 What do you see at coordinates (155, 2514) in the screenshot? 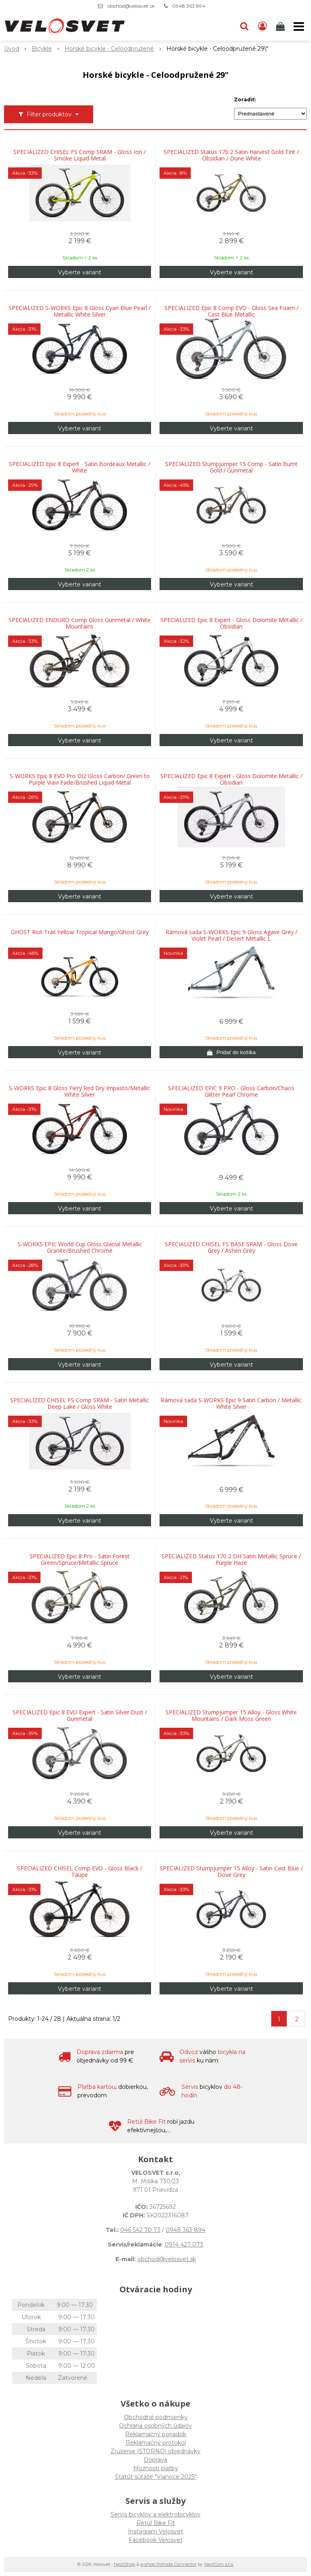
I see `Servis bicyklov a elektrobicyklov` at bounding box center [155, 2514].